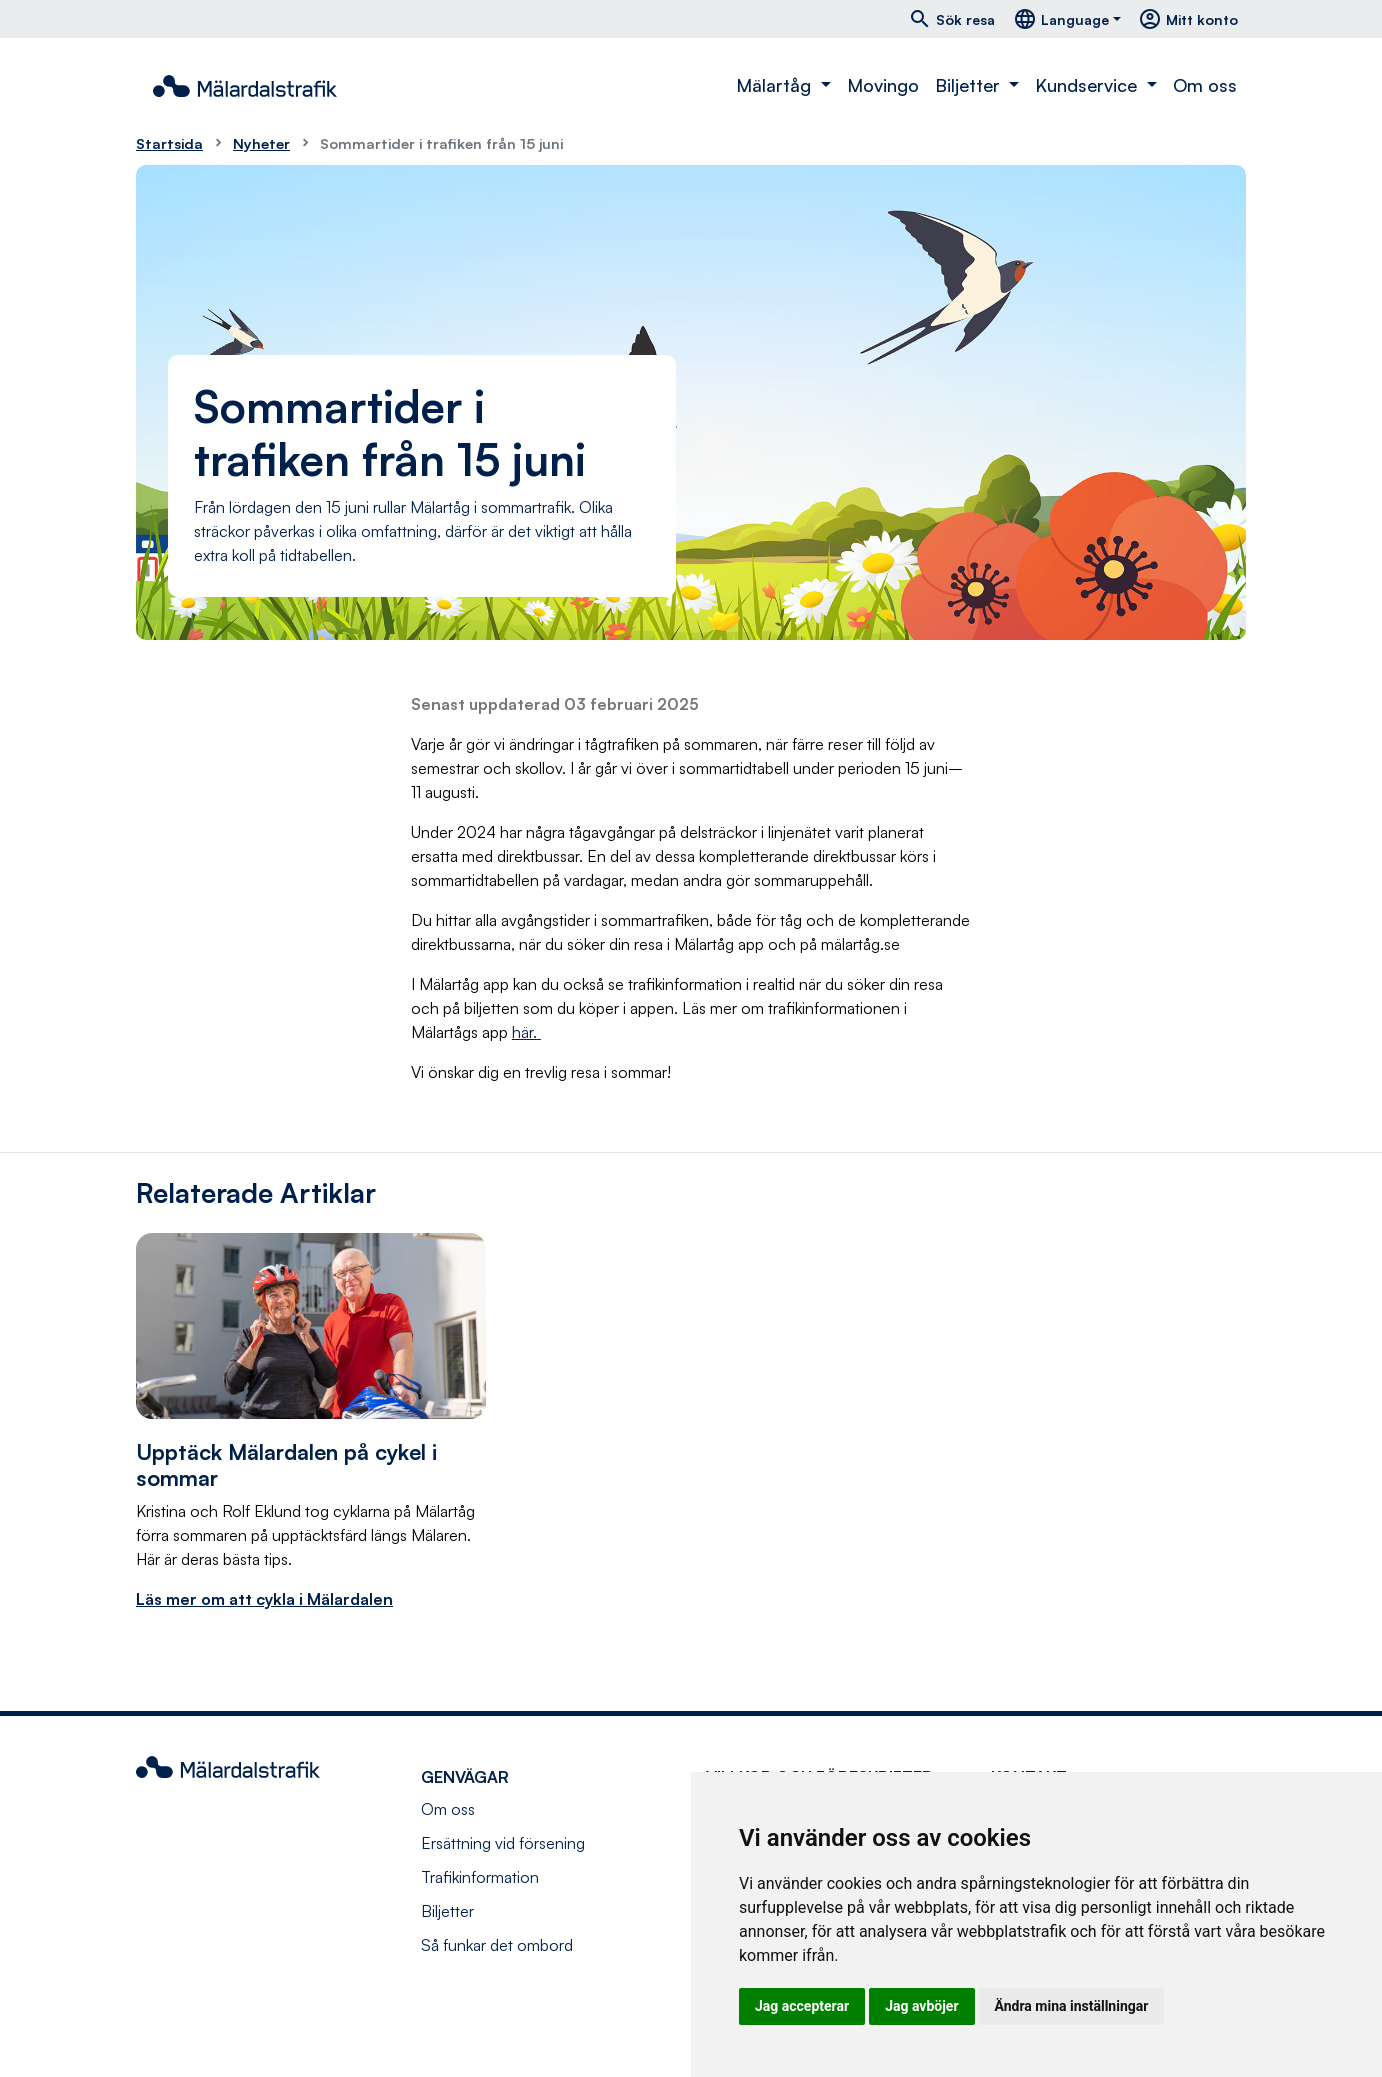  What do you see at coordinates (970, 85) in the screenshot?
I see `Biljetter [button]` at bounding box center [970, 85].